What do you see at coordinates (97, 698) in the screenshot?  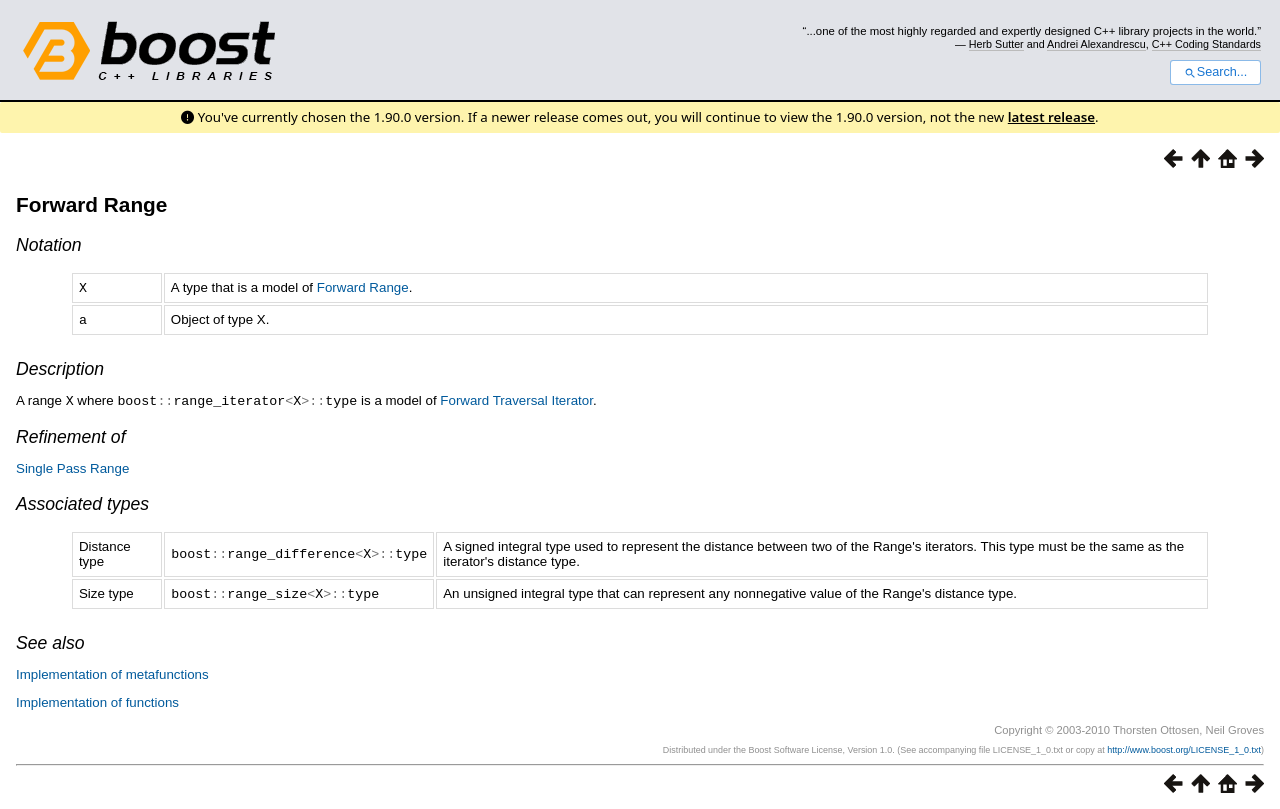 I see `Implementation of functions` at bounding box center [97, 698].